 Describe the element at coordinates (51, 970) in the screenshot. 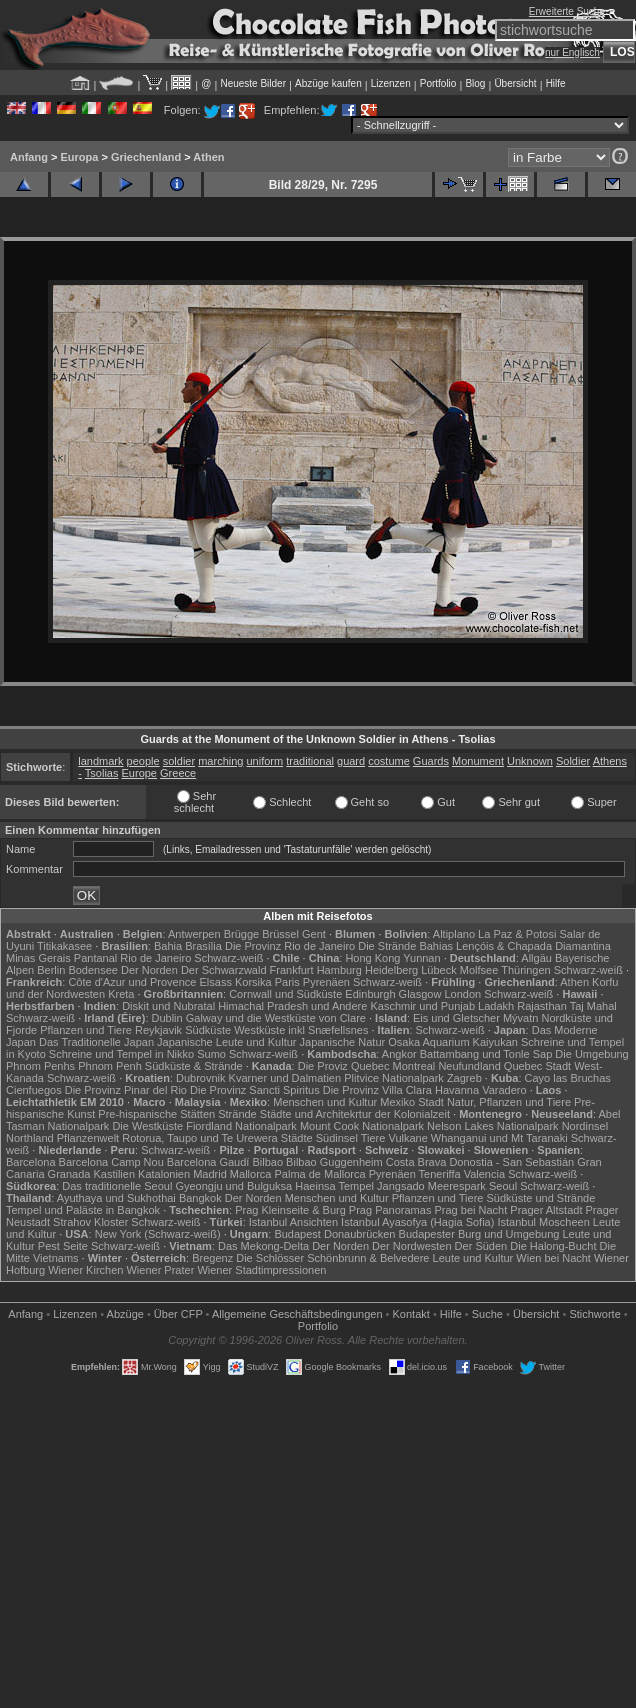

I see `Berlin` at that location.